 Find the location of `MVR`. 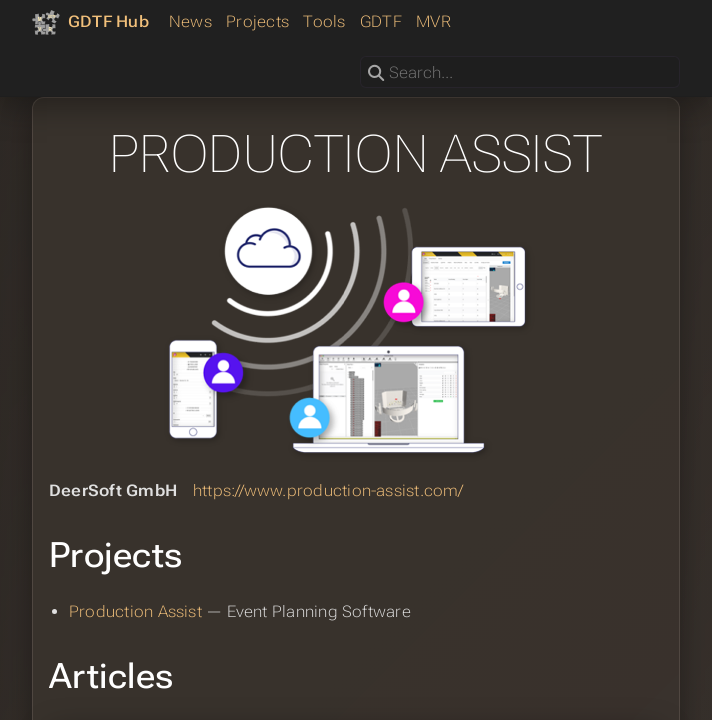

MVR is located at coordinates (433, 21).